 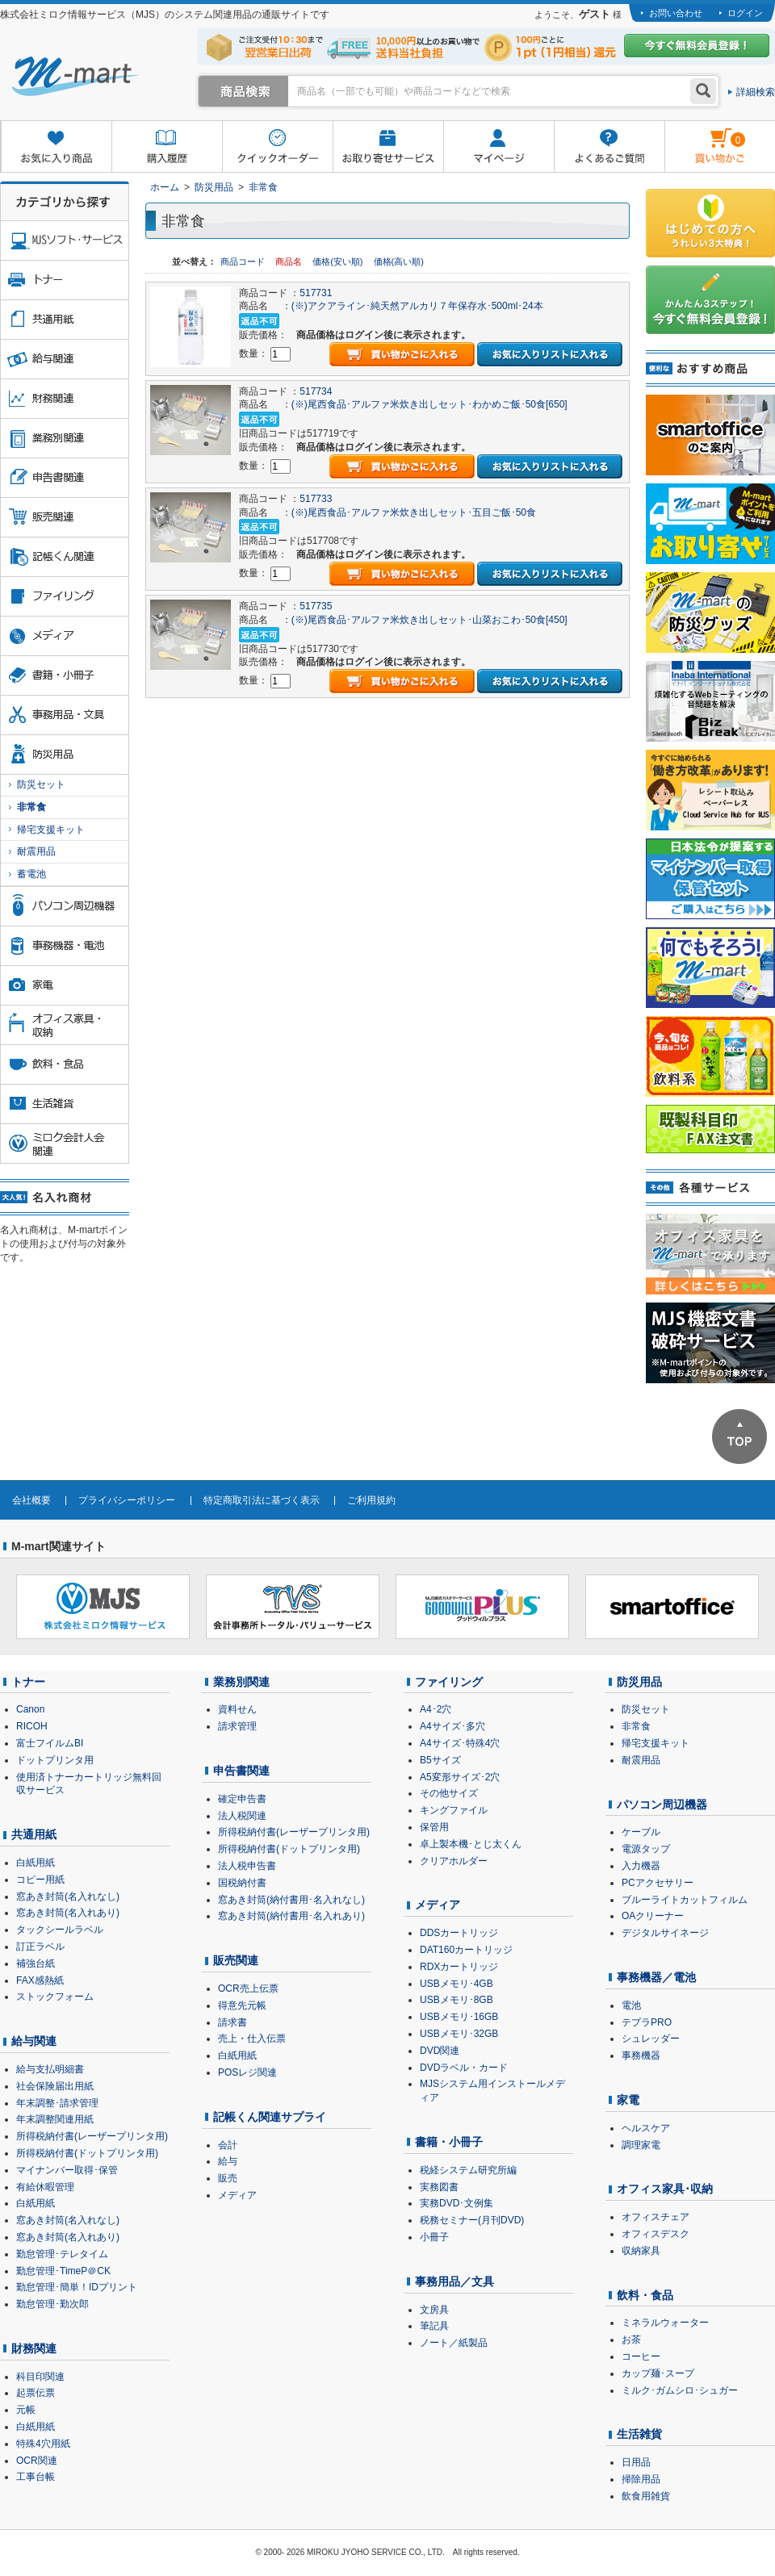 I want to click on 所得税納付書(ドットプリンタ用), so click(x=87, y=2153).